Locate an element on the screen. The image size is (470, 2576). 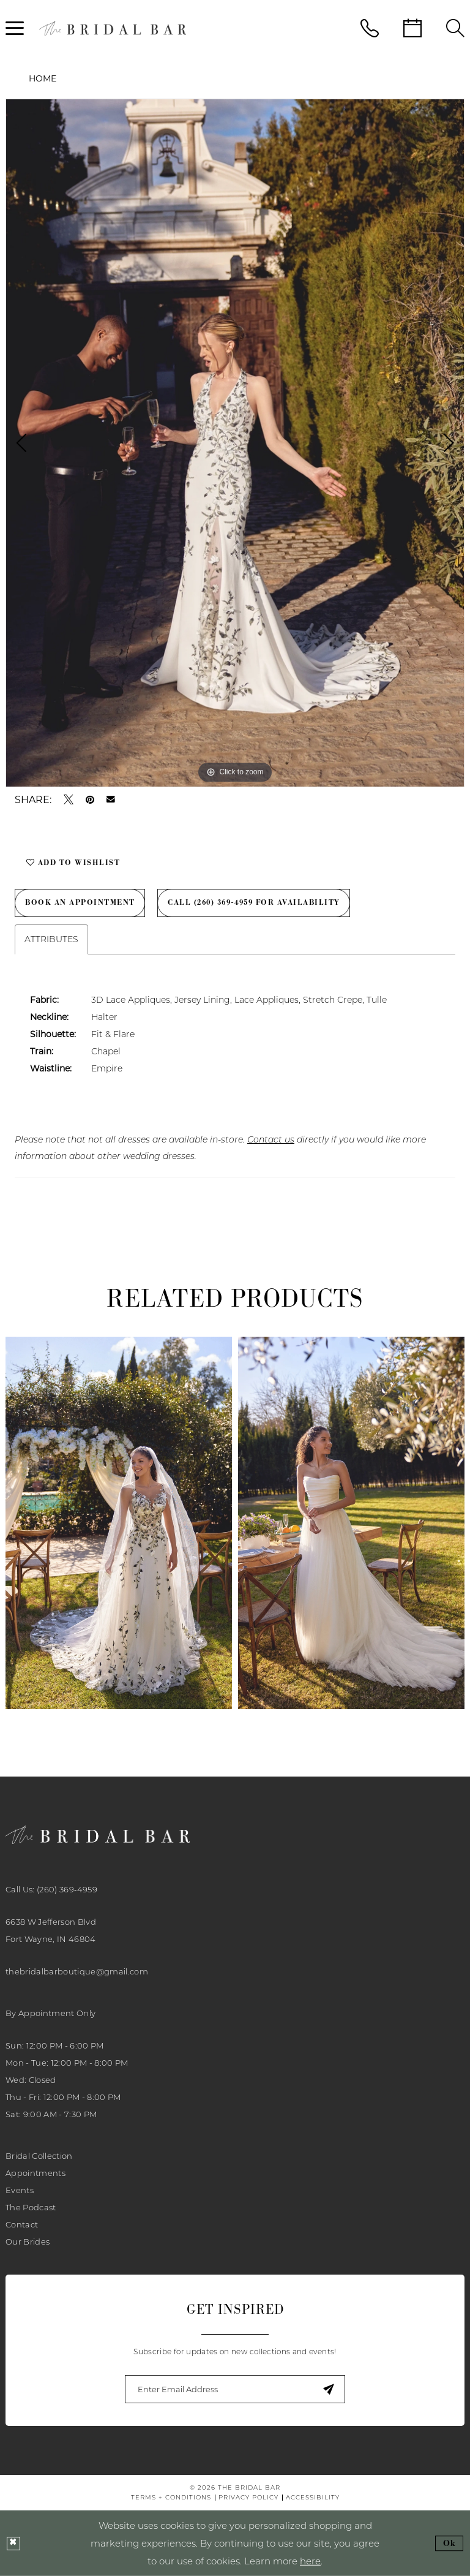
Events is located at coordinates (20, 2190).